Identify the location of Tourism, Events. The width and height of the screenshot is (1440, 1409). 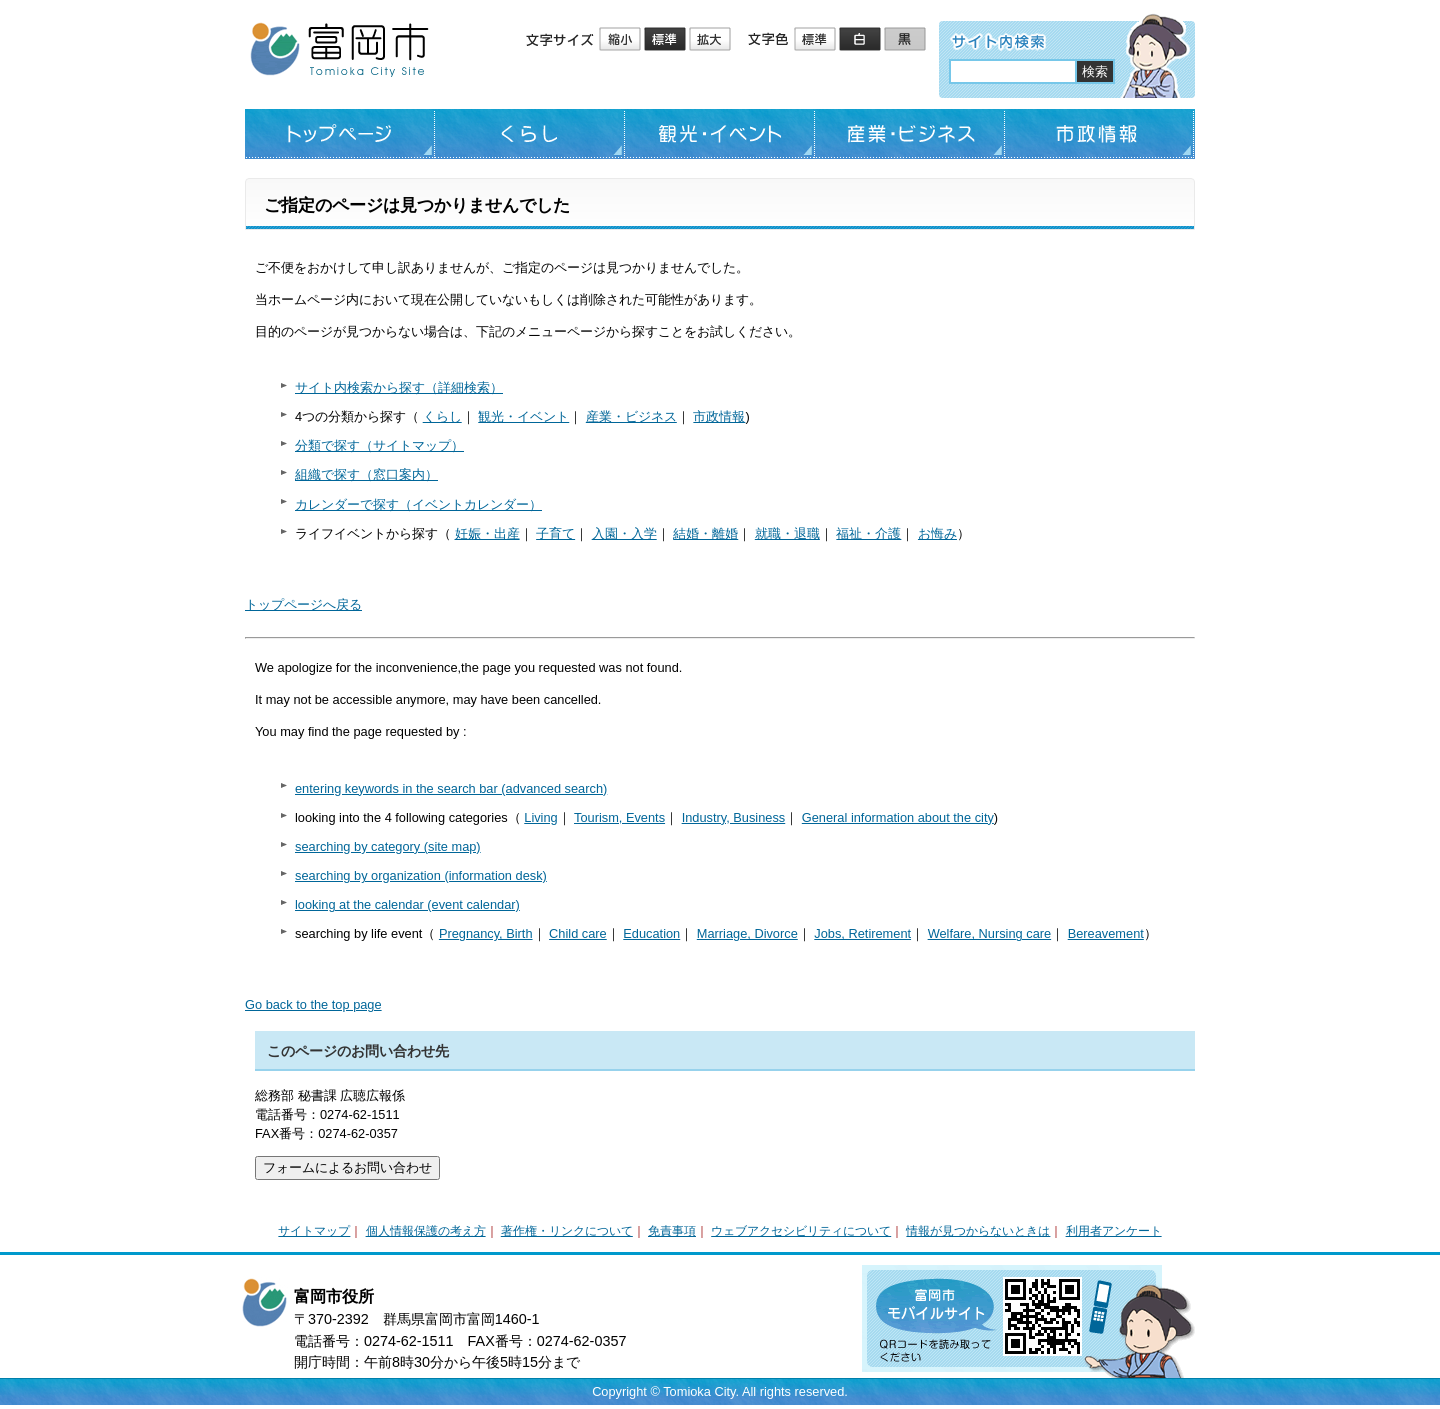
(619, 817).